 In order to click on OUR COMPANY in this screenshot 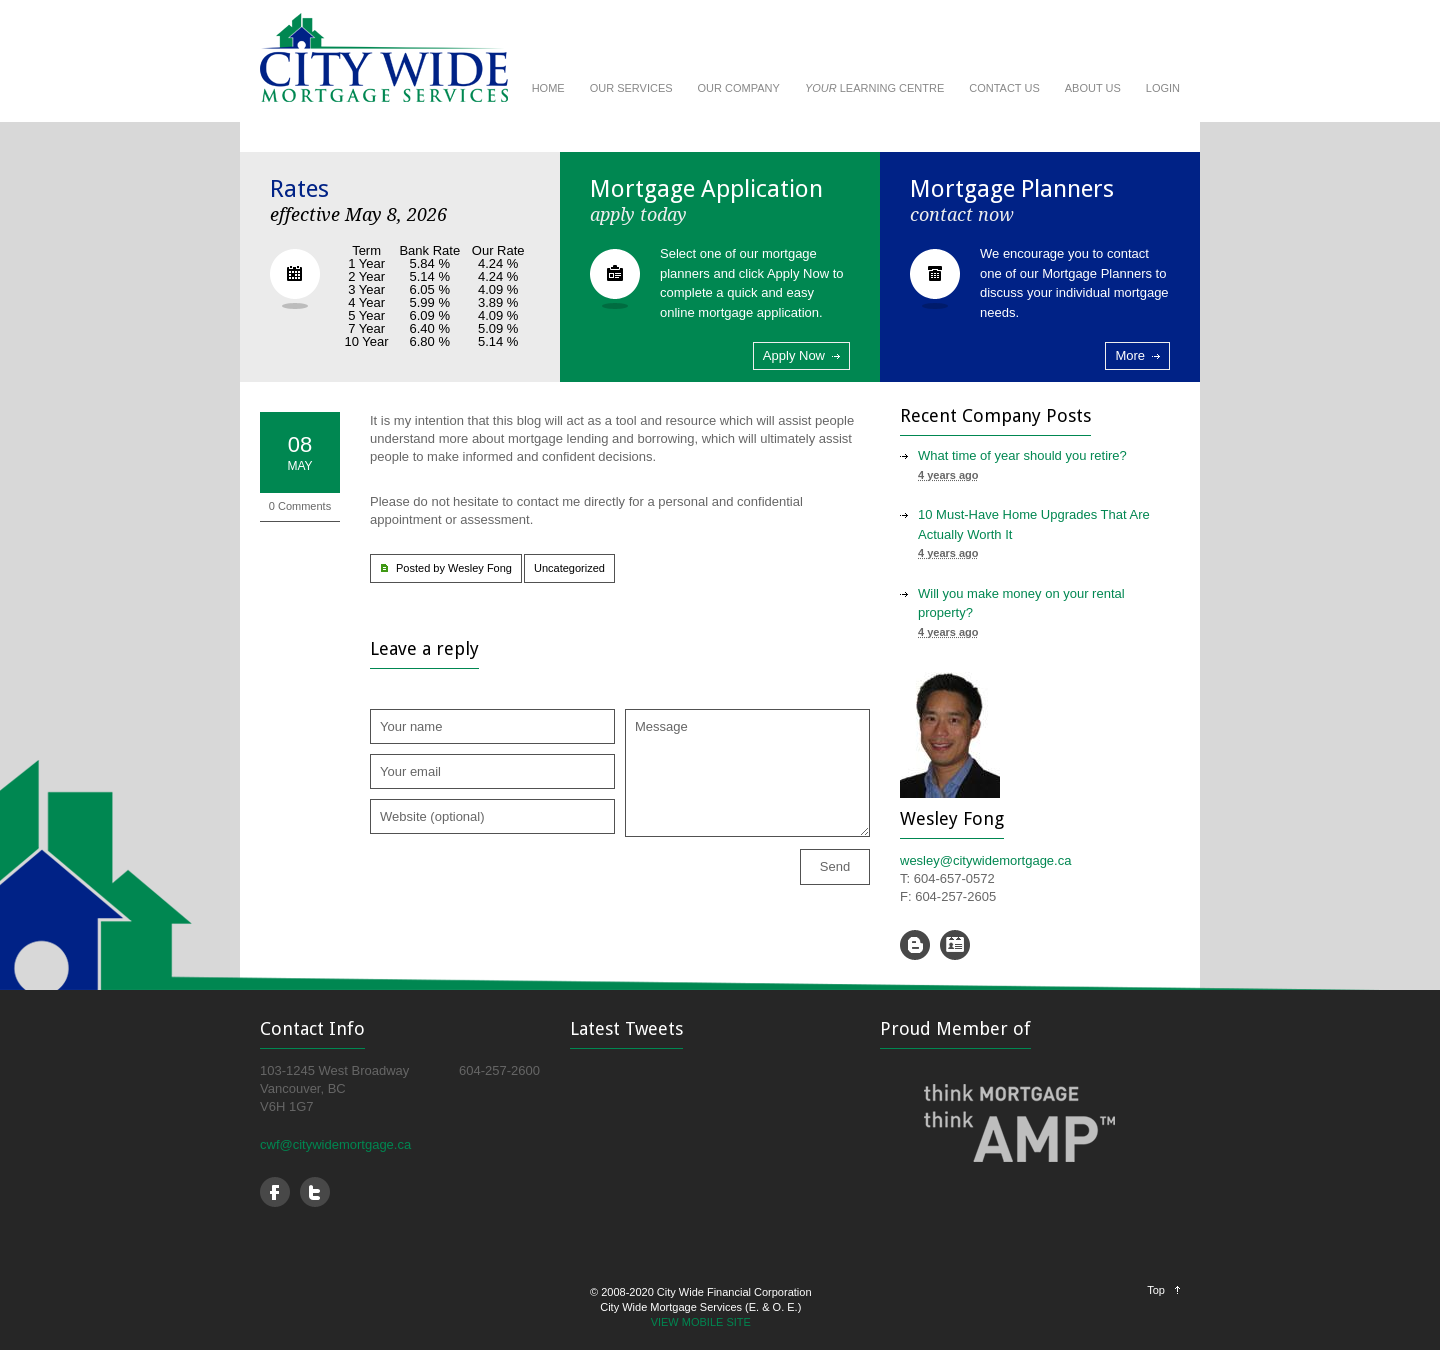, I will do `click(739, 88)`.